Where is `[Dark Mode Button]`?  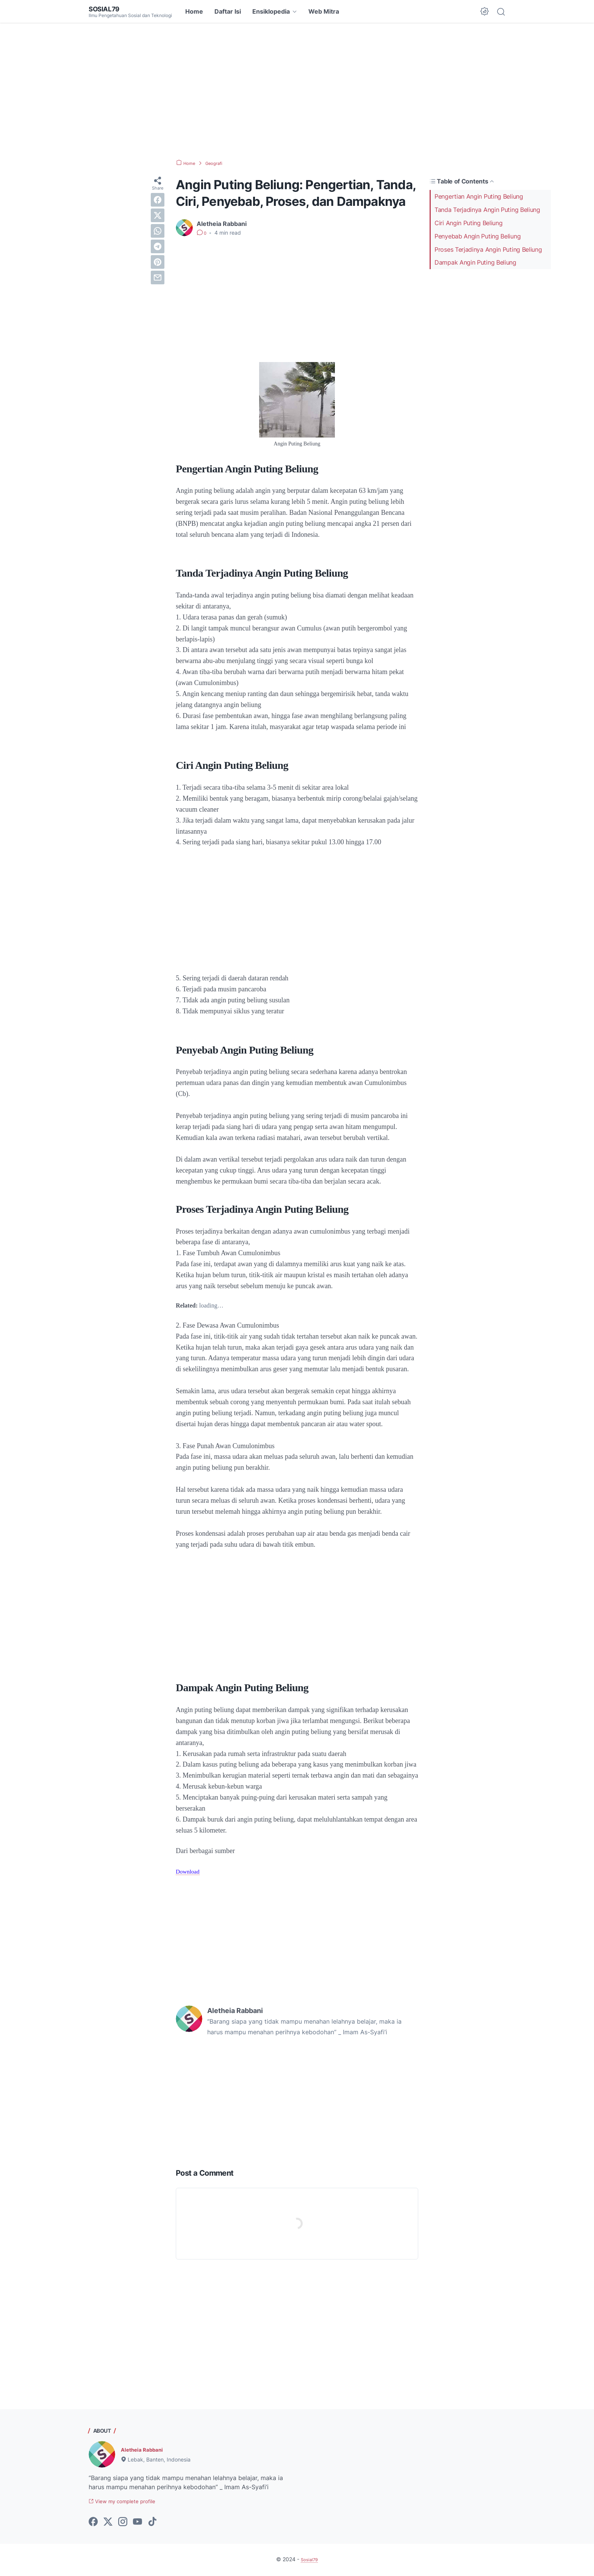
[Dark Mode Button] is located at coordinates (484, 11).